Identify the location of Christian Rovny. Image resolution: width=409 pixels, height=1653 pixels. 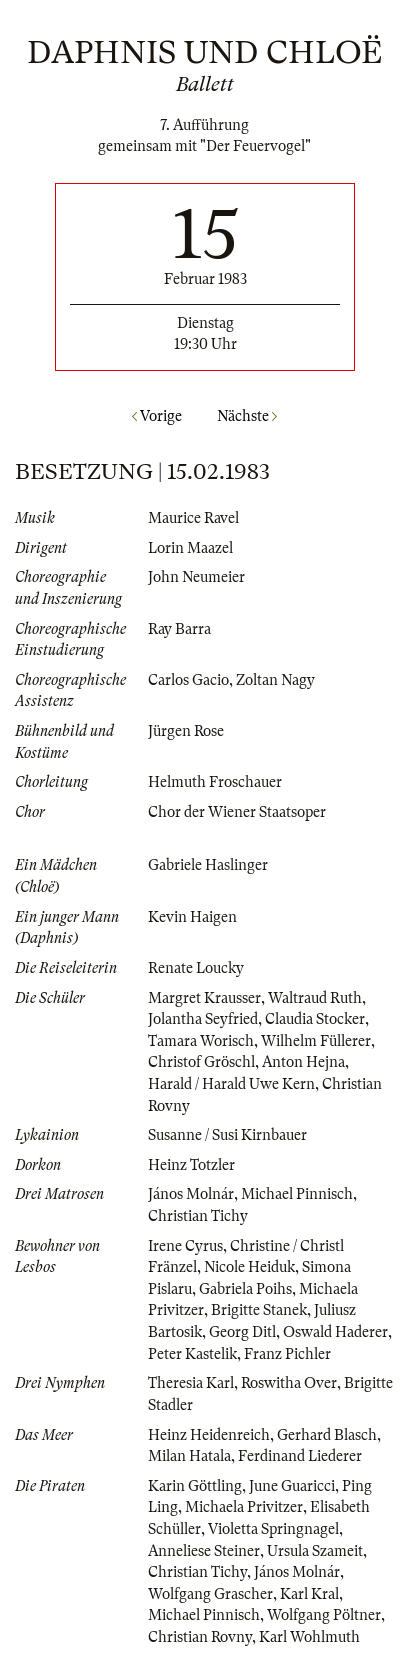
(200, 1637).